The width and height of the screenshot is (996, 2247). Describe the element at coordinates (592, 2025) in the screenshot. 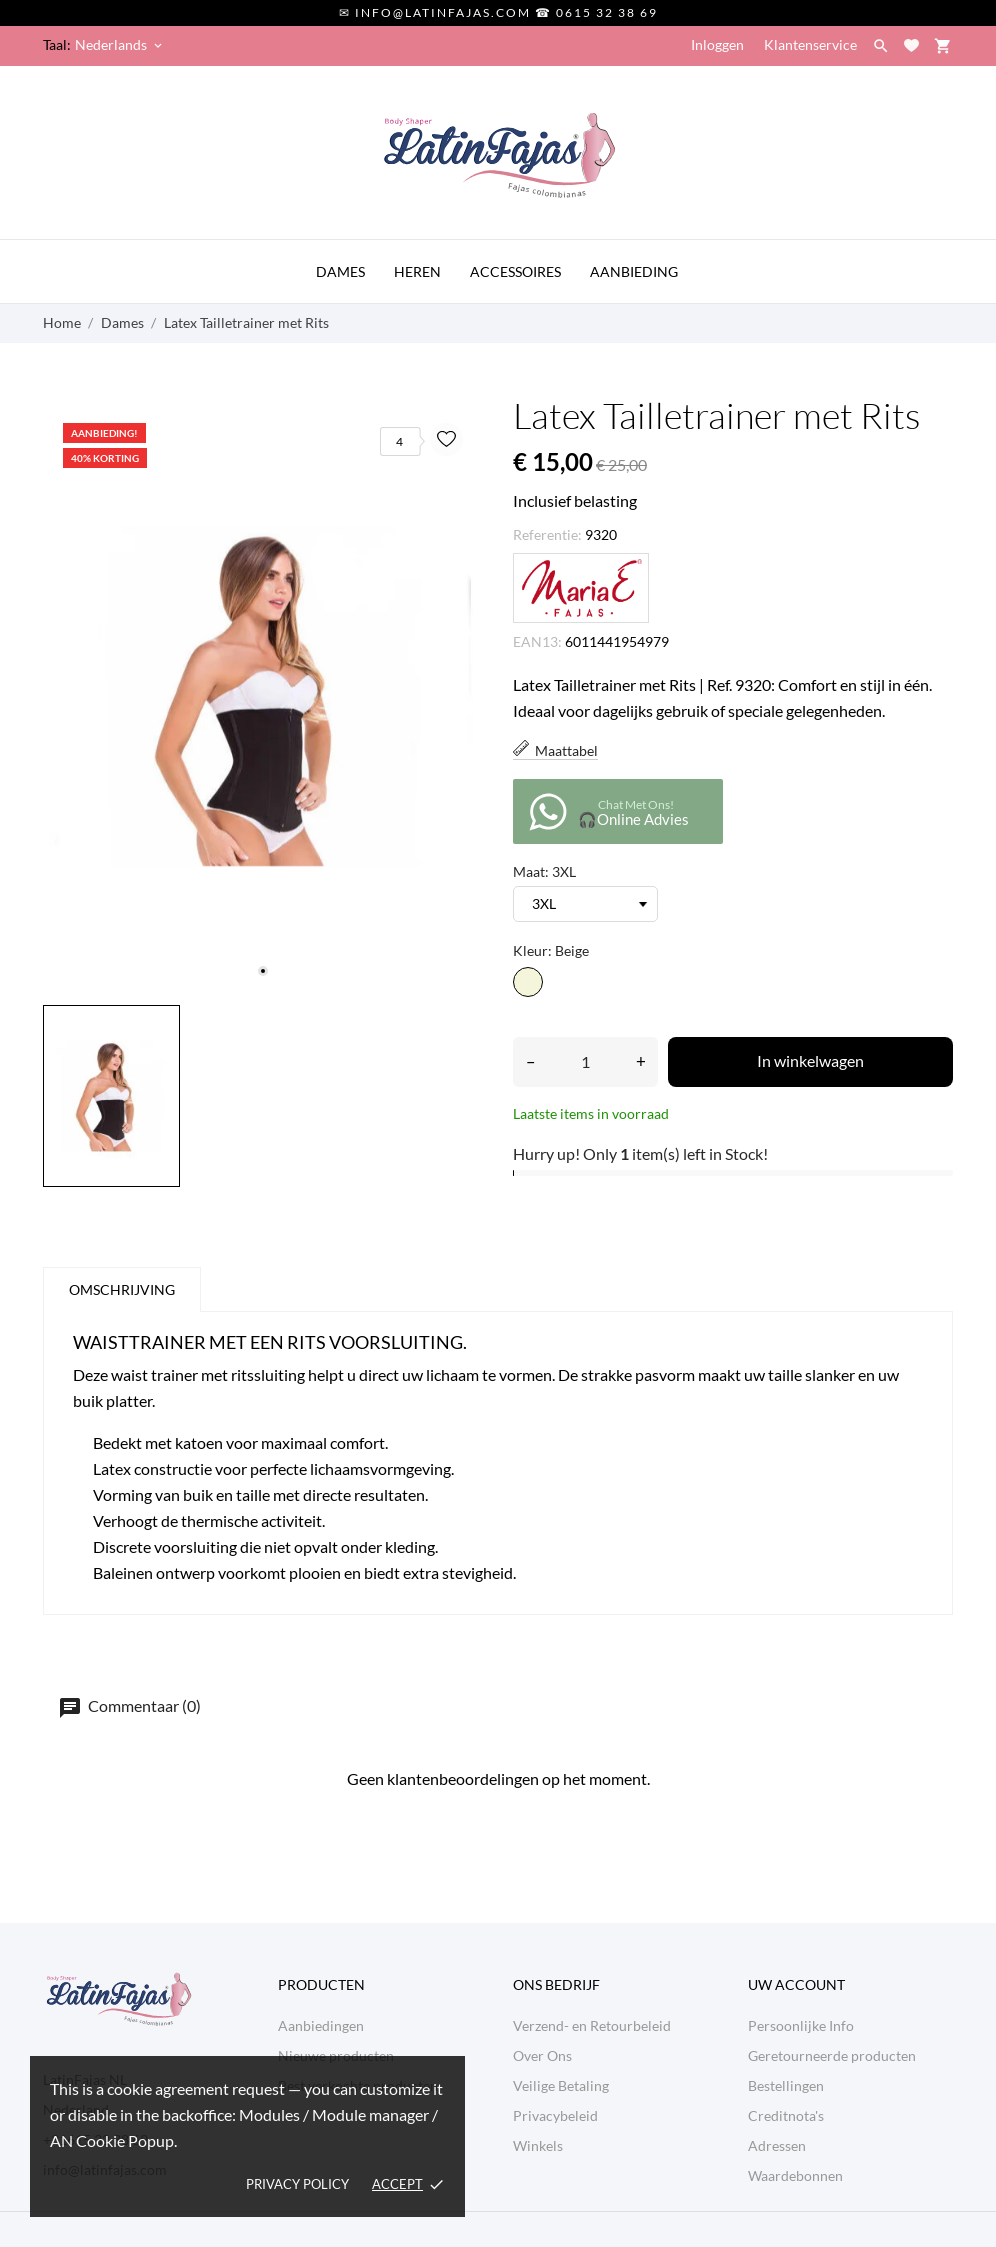

I see `Verzend- en Retourbeleid` at that location.